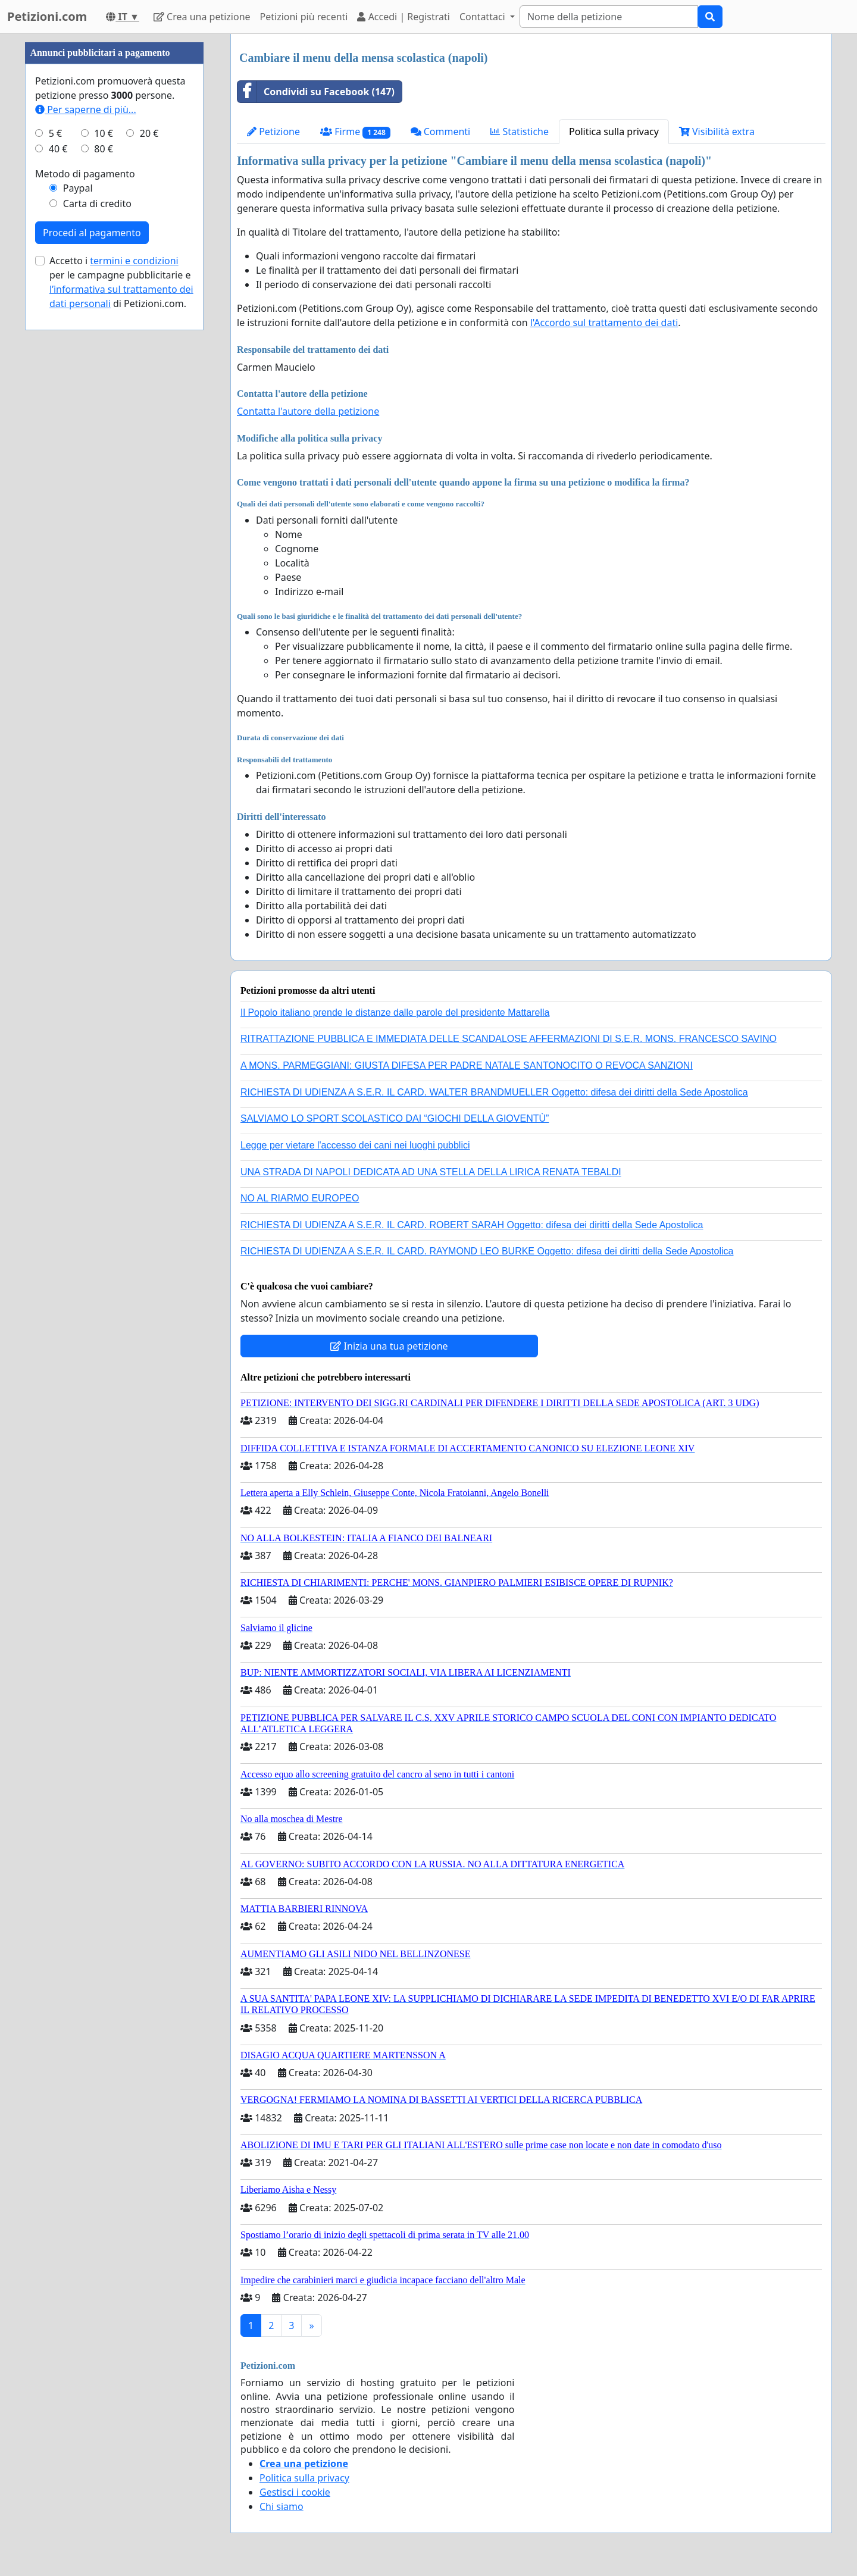 This screenshot has width=857, height=2576. I want to click on RITRATTAZIONE PUBBLICA E IMMEDIATA DELLE SCANDALOSE AFFERMAZIONI DI S.E.R. MONS. FRANCESCO SAVINO, so click(508, 1039).